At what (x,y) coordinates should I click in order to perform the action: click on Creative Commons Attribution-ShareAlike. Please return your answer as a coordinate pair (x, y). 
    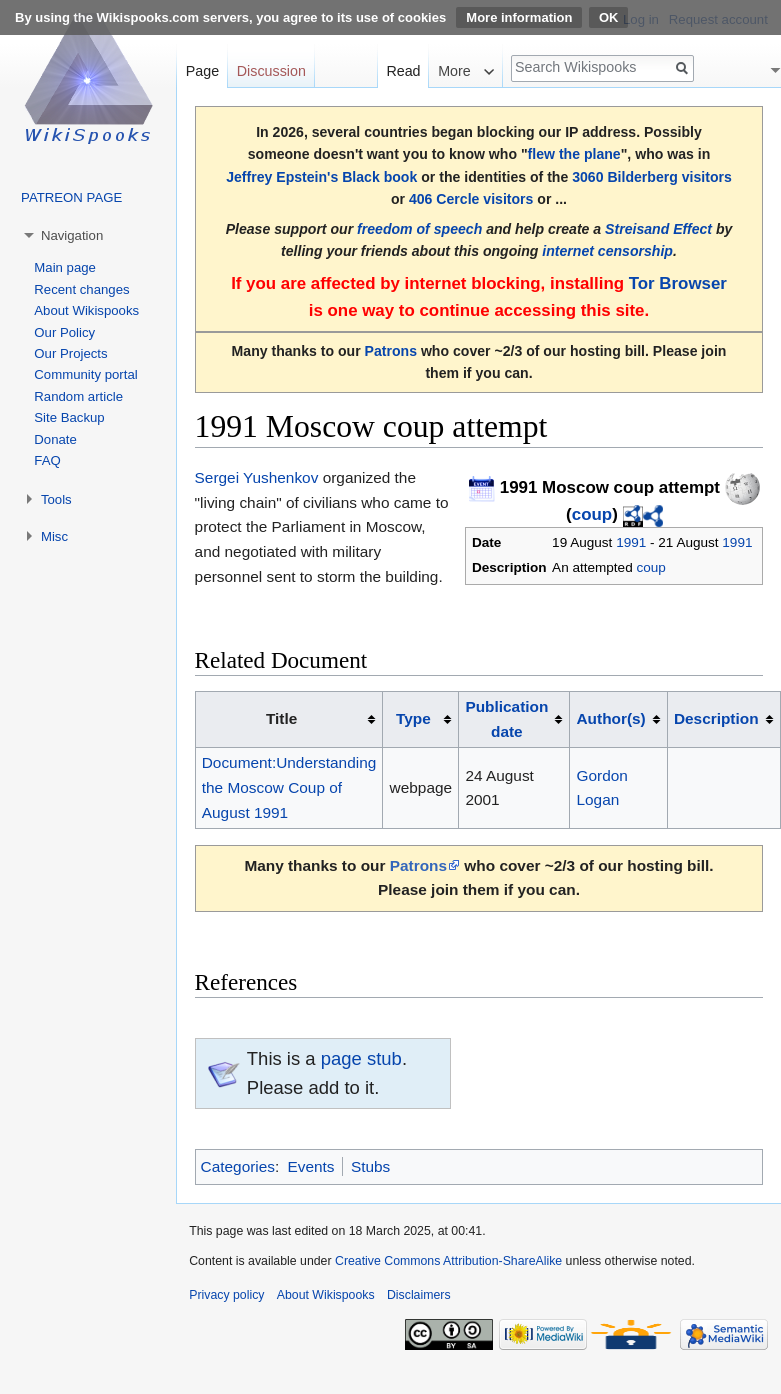
    Looking at the image, I should click on (448, 1261).